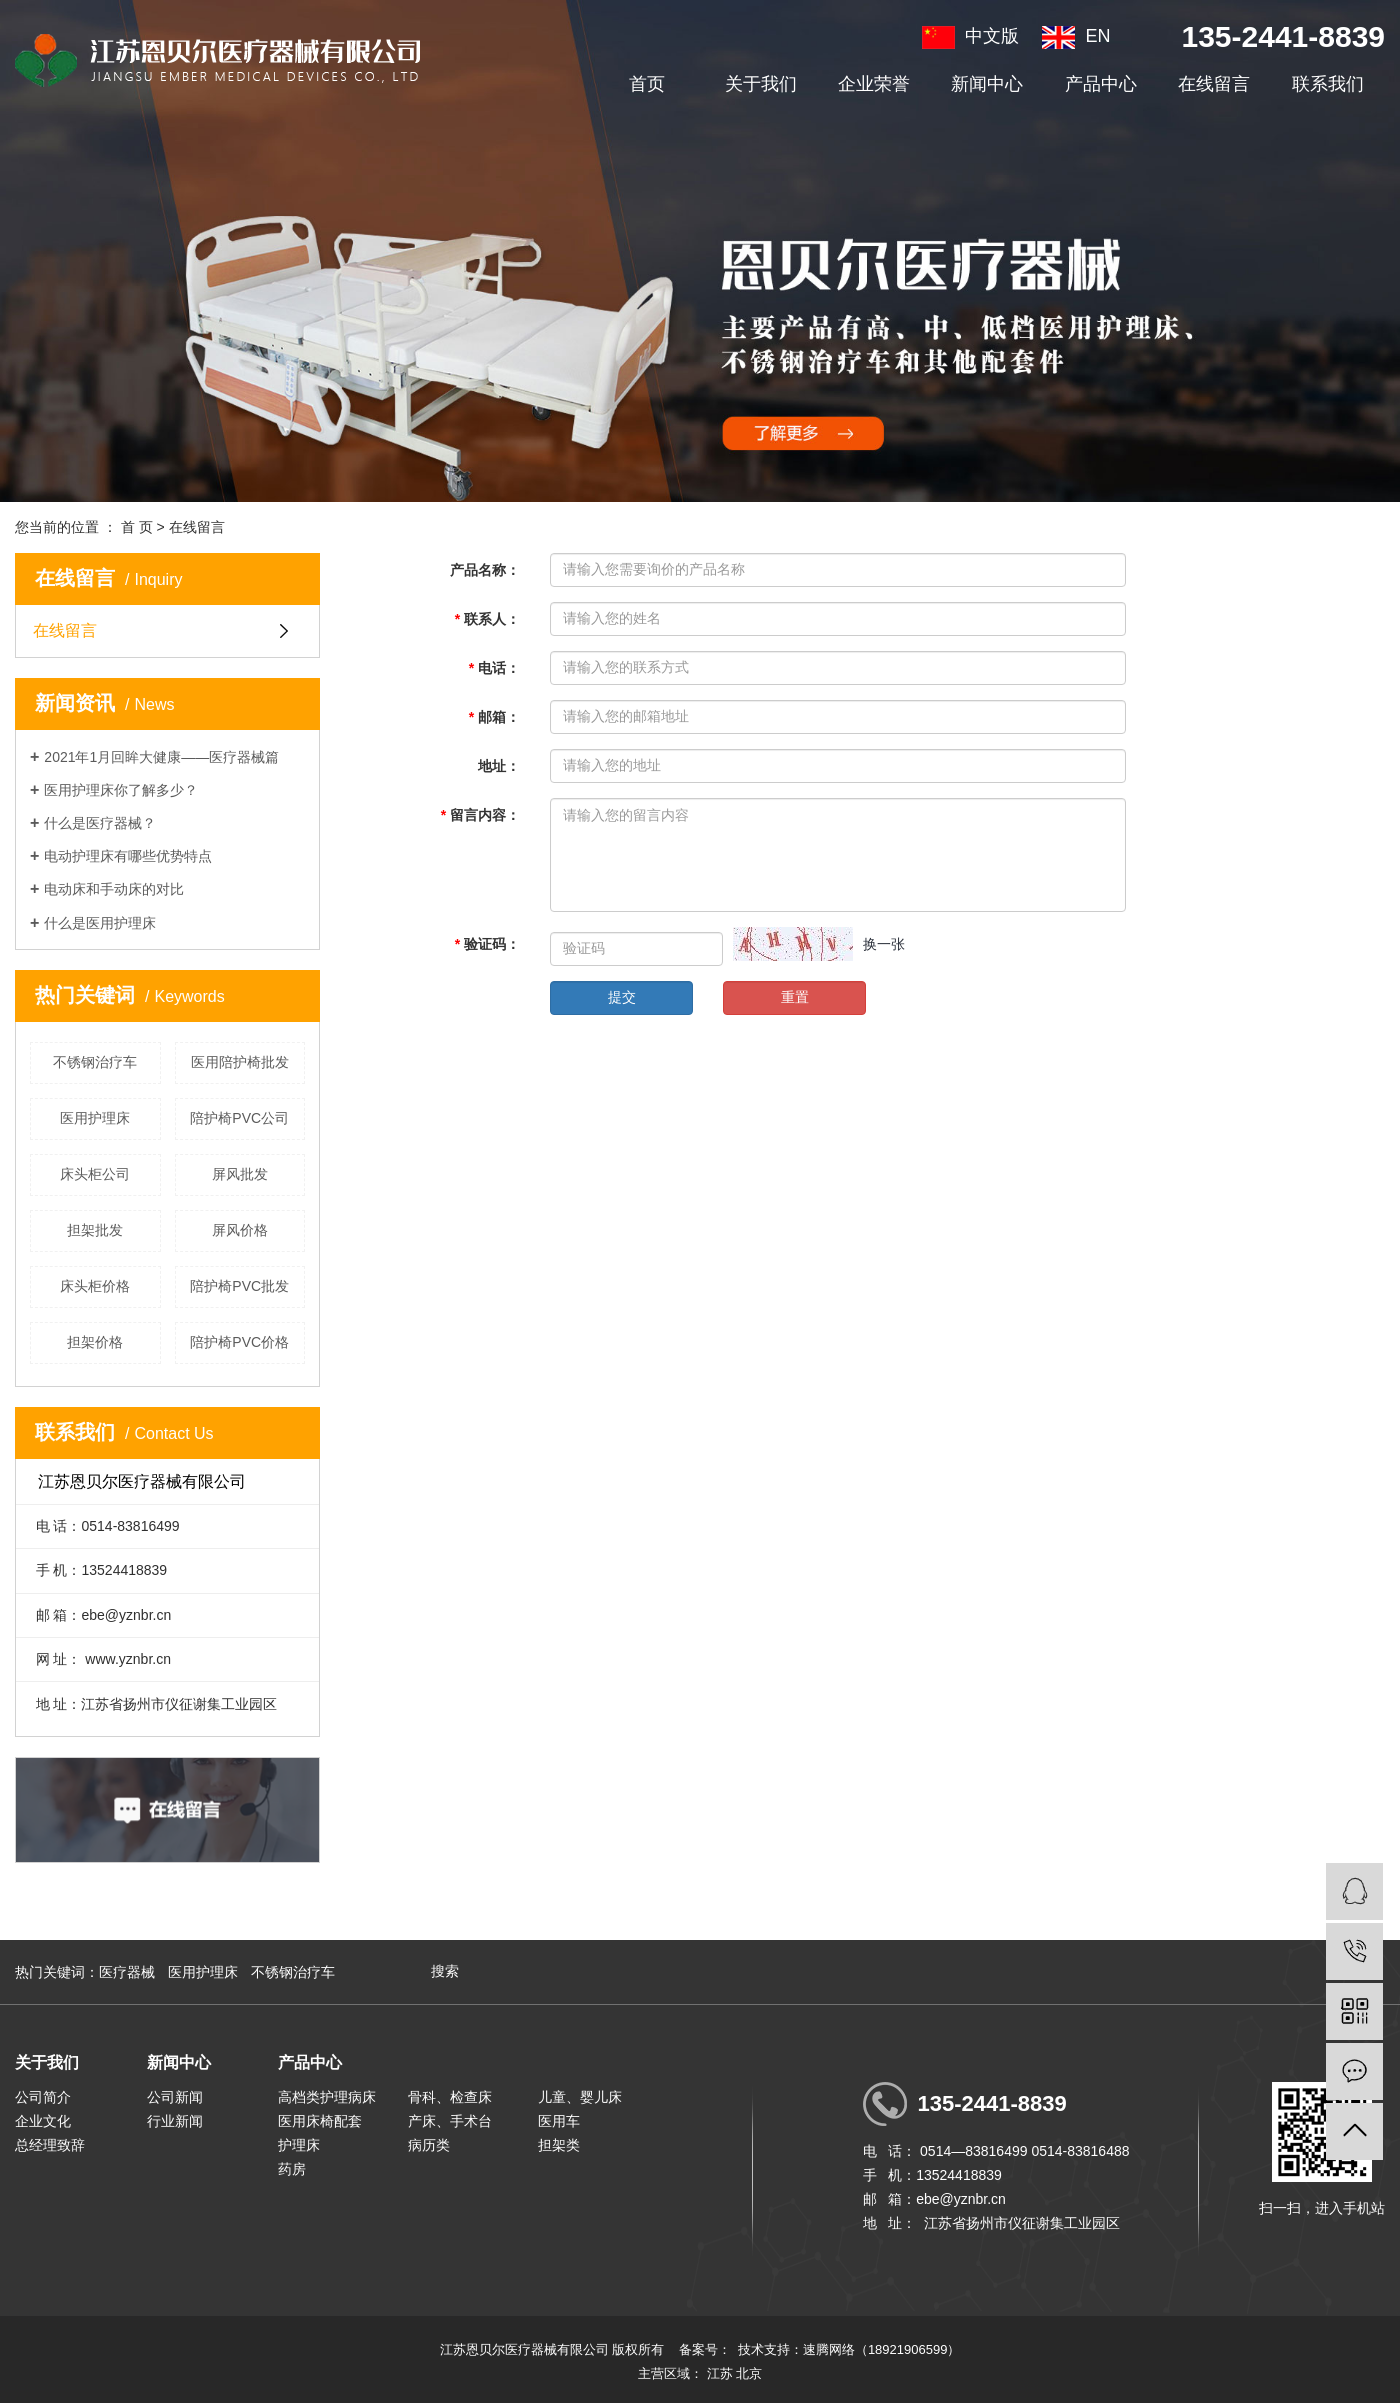 This screenshot has width=1400, height=2403. What do you see at coordinates (95, 1174) in the screenshot?
I see `床头柜公司` at bounding box center [95, 1174].